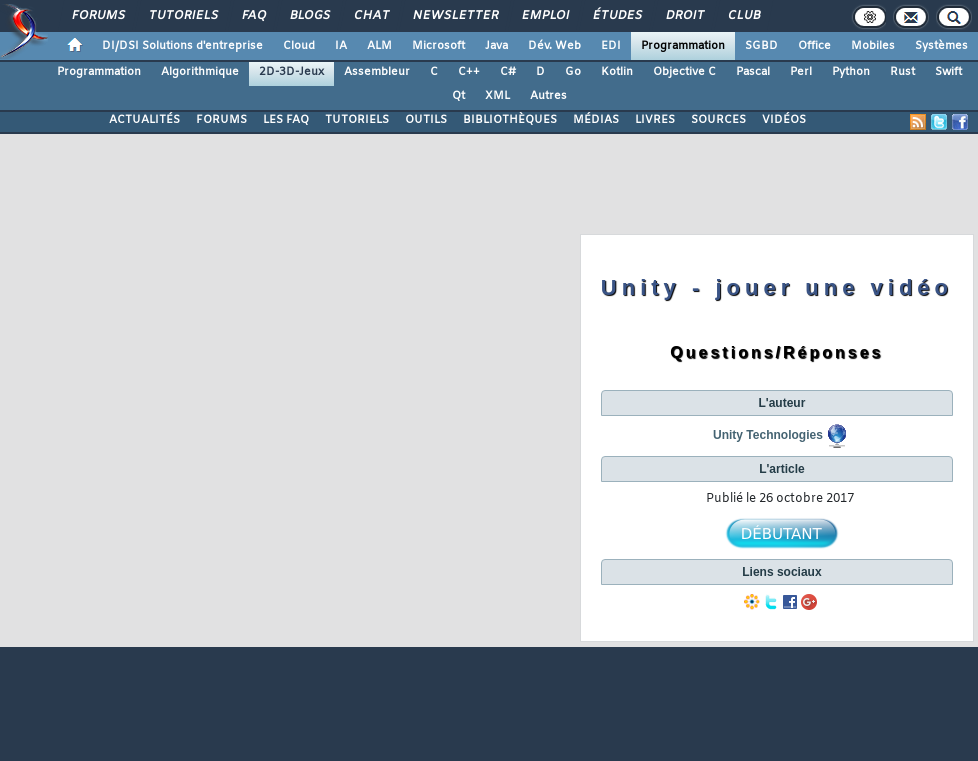 Image resolution: width=978 pixels, height=761 pixels. I want to click on Études, so click(616, 16).